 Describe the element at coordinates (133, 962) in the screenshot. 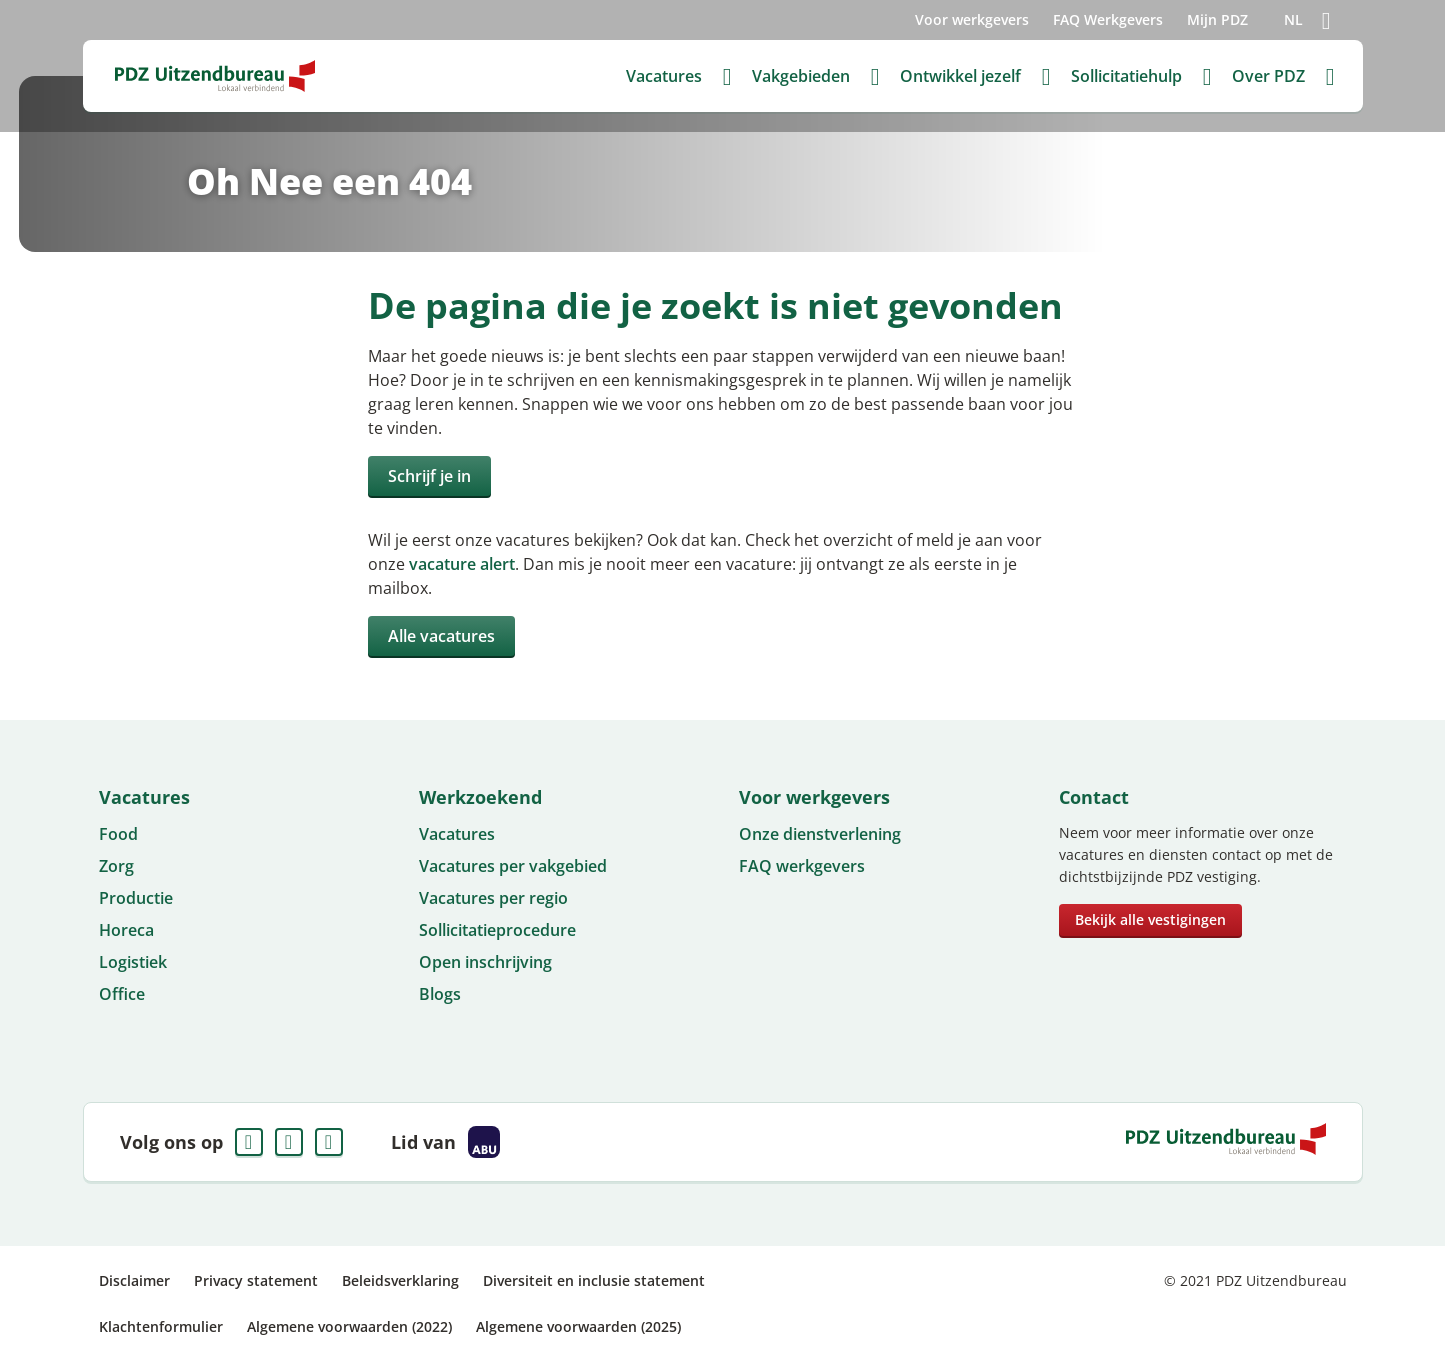

I see `Logistiek` at that location.